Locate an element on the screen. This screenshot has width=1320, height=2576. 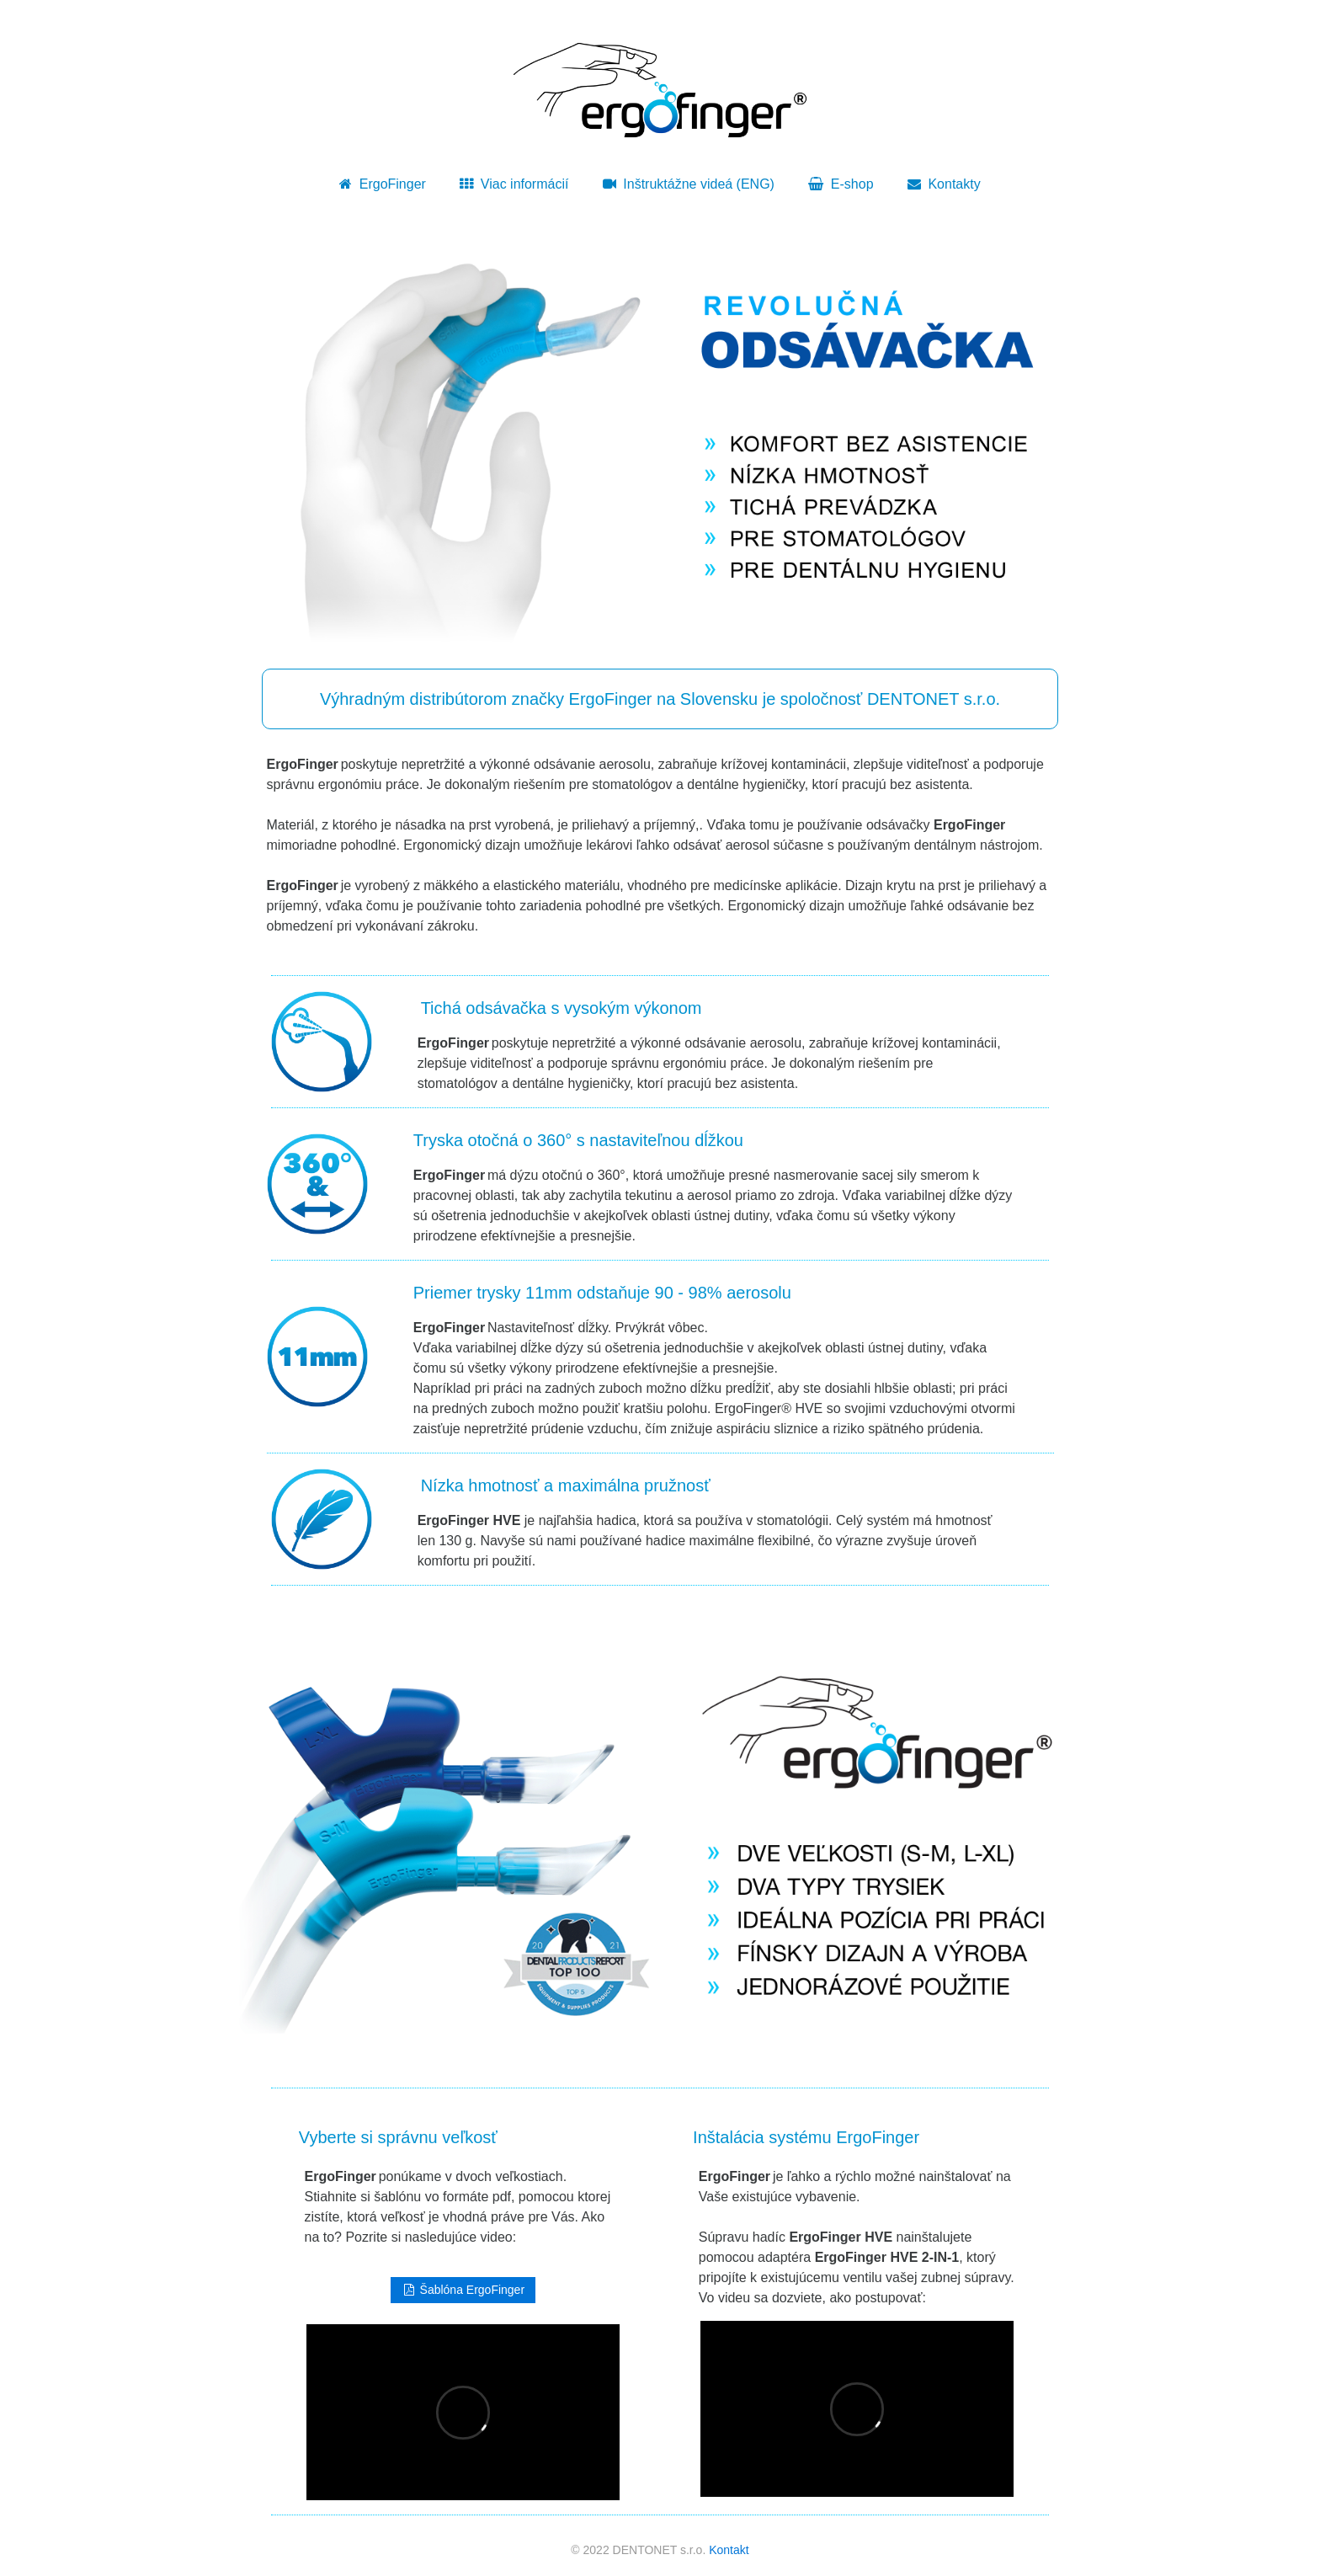
Kontakt is located at coordinates (728, 2550).